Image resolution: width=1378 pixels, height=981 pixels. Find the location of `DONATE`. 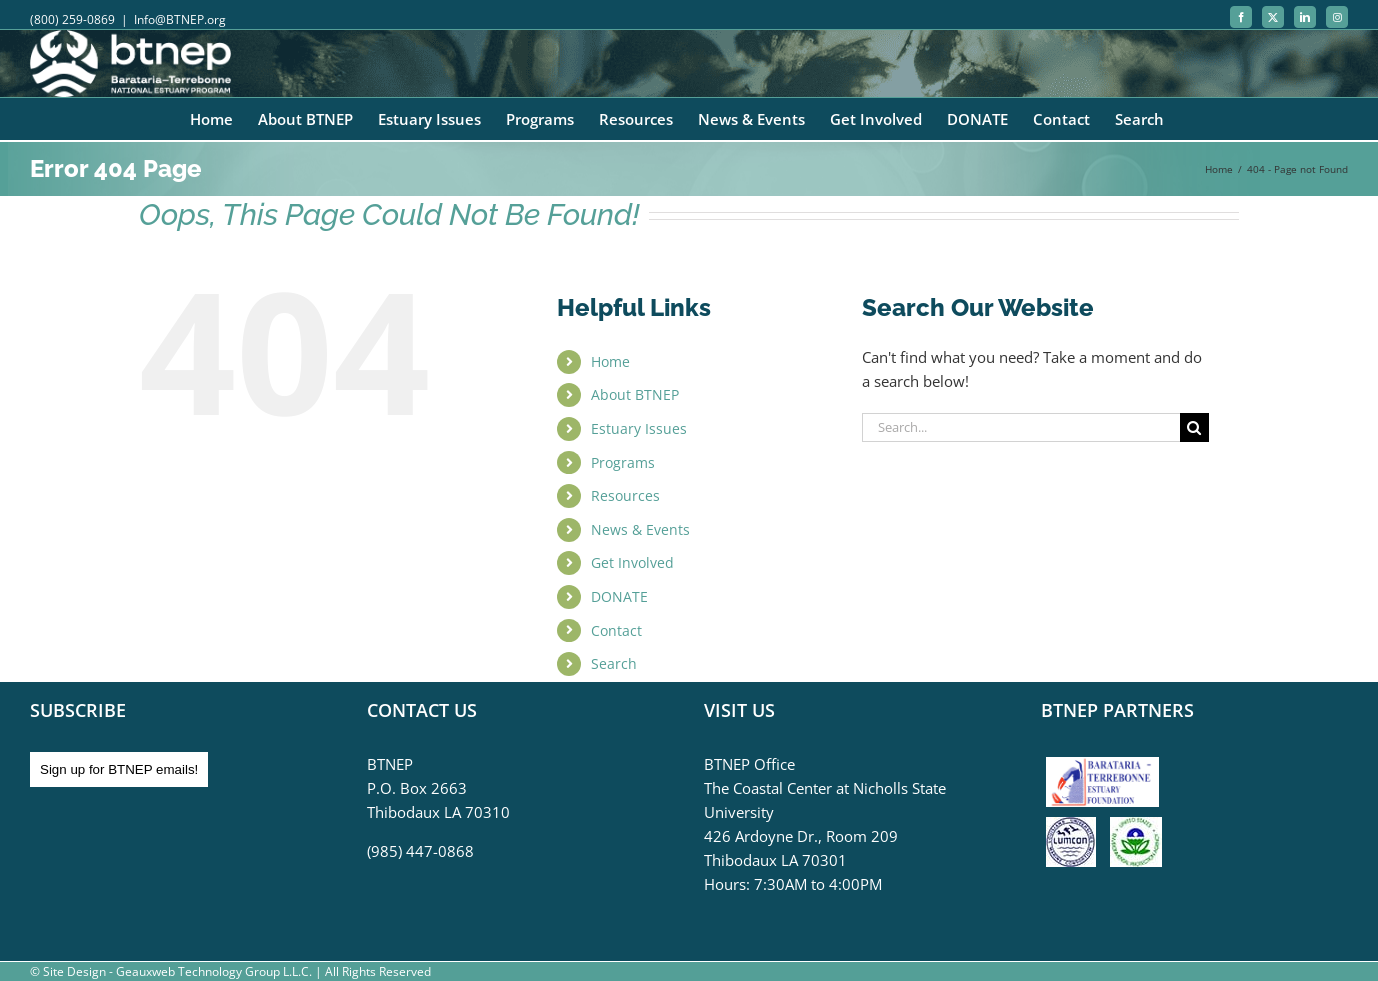

DONATE is located at coordinates (619, 596).